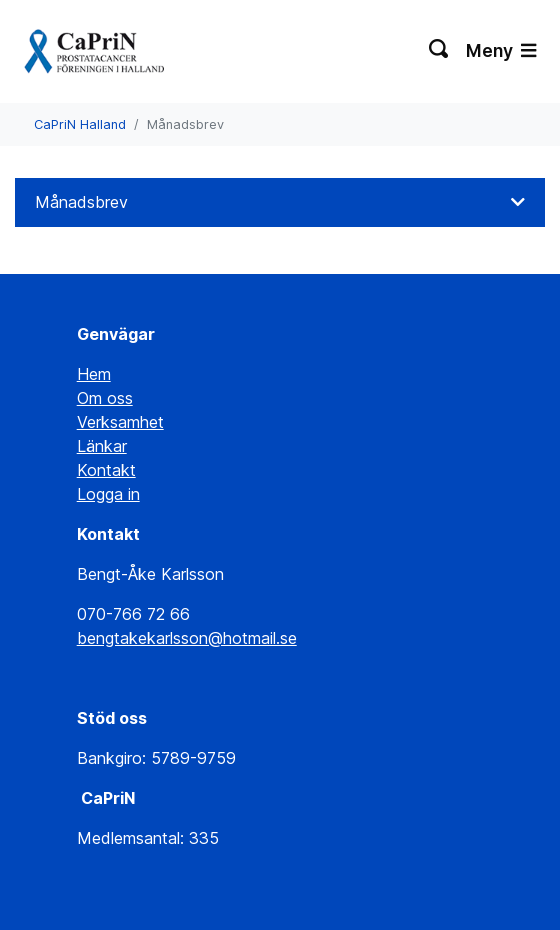 The width and height of the screenshot is (560, 930). What do you see at coordinates (187, 638) in the screenshot?
I see `bengtakekarlsson@hotmail.se` at bounding box center [187, 638].